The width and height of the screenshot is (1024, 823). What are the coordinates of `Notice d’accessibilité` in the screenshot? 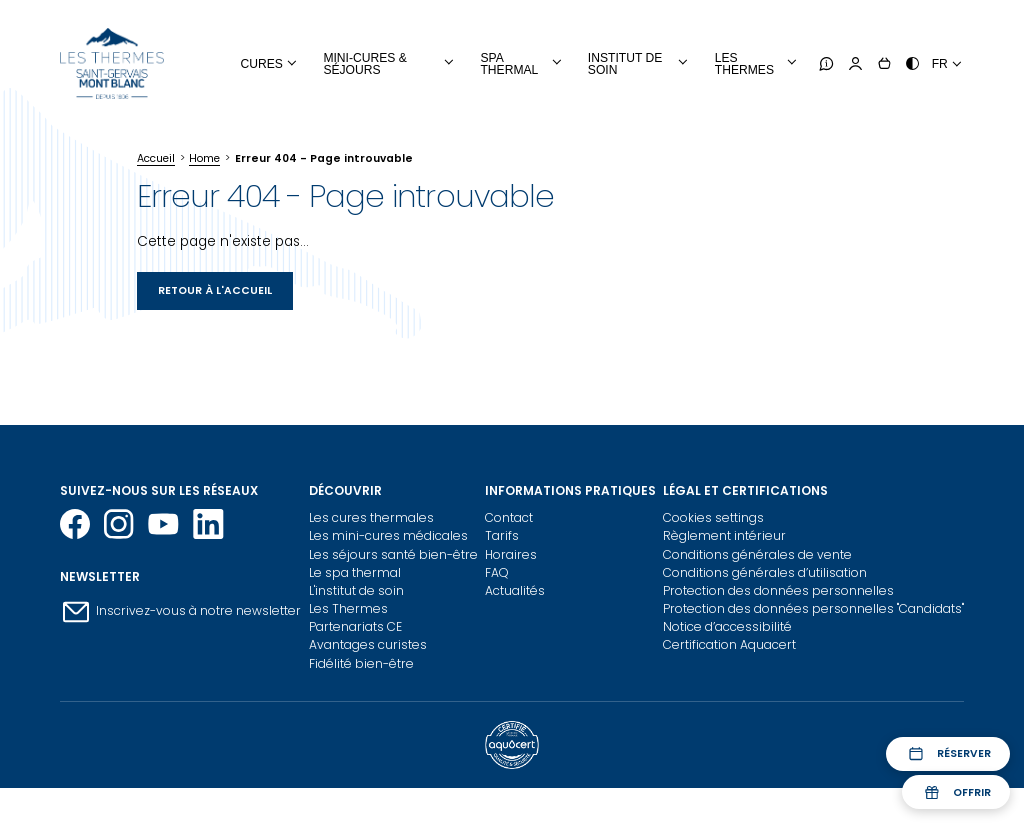 It's located at (727, 626).